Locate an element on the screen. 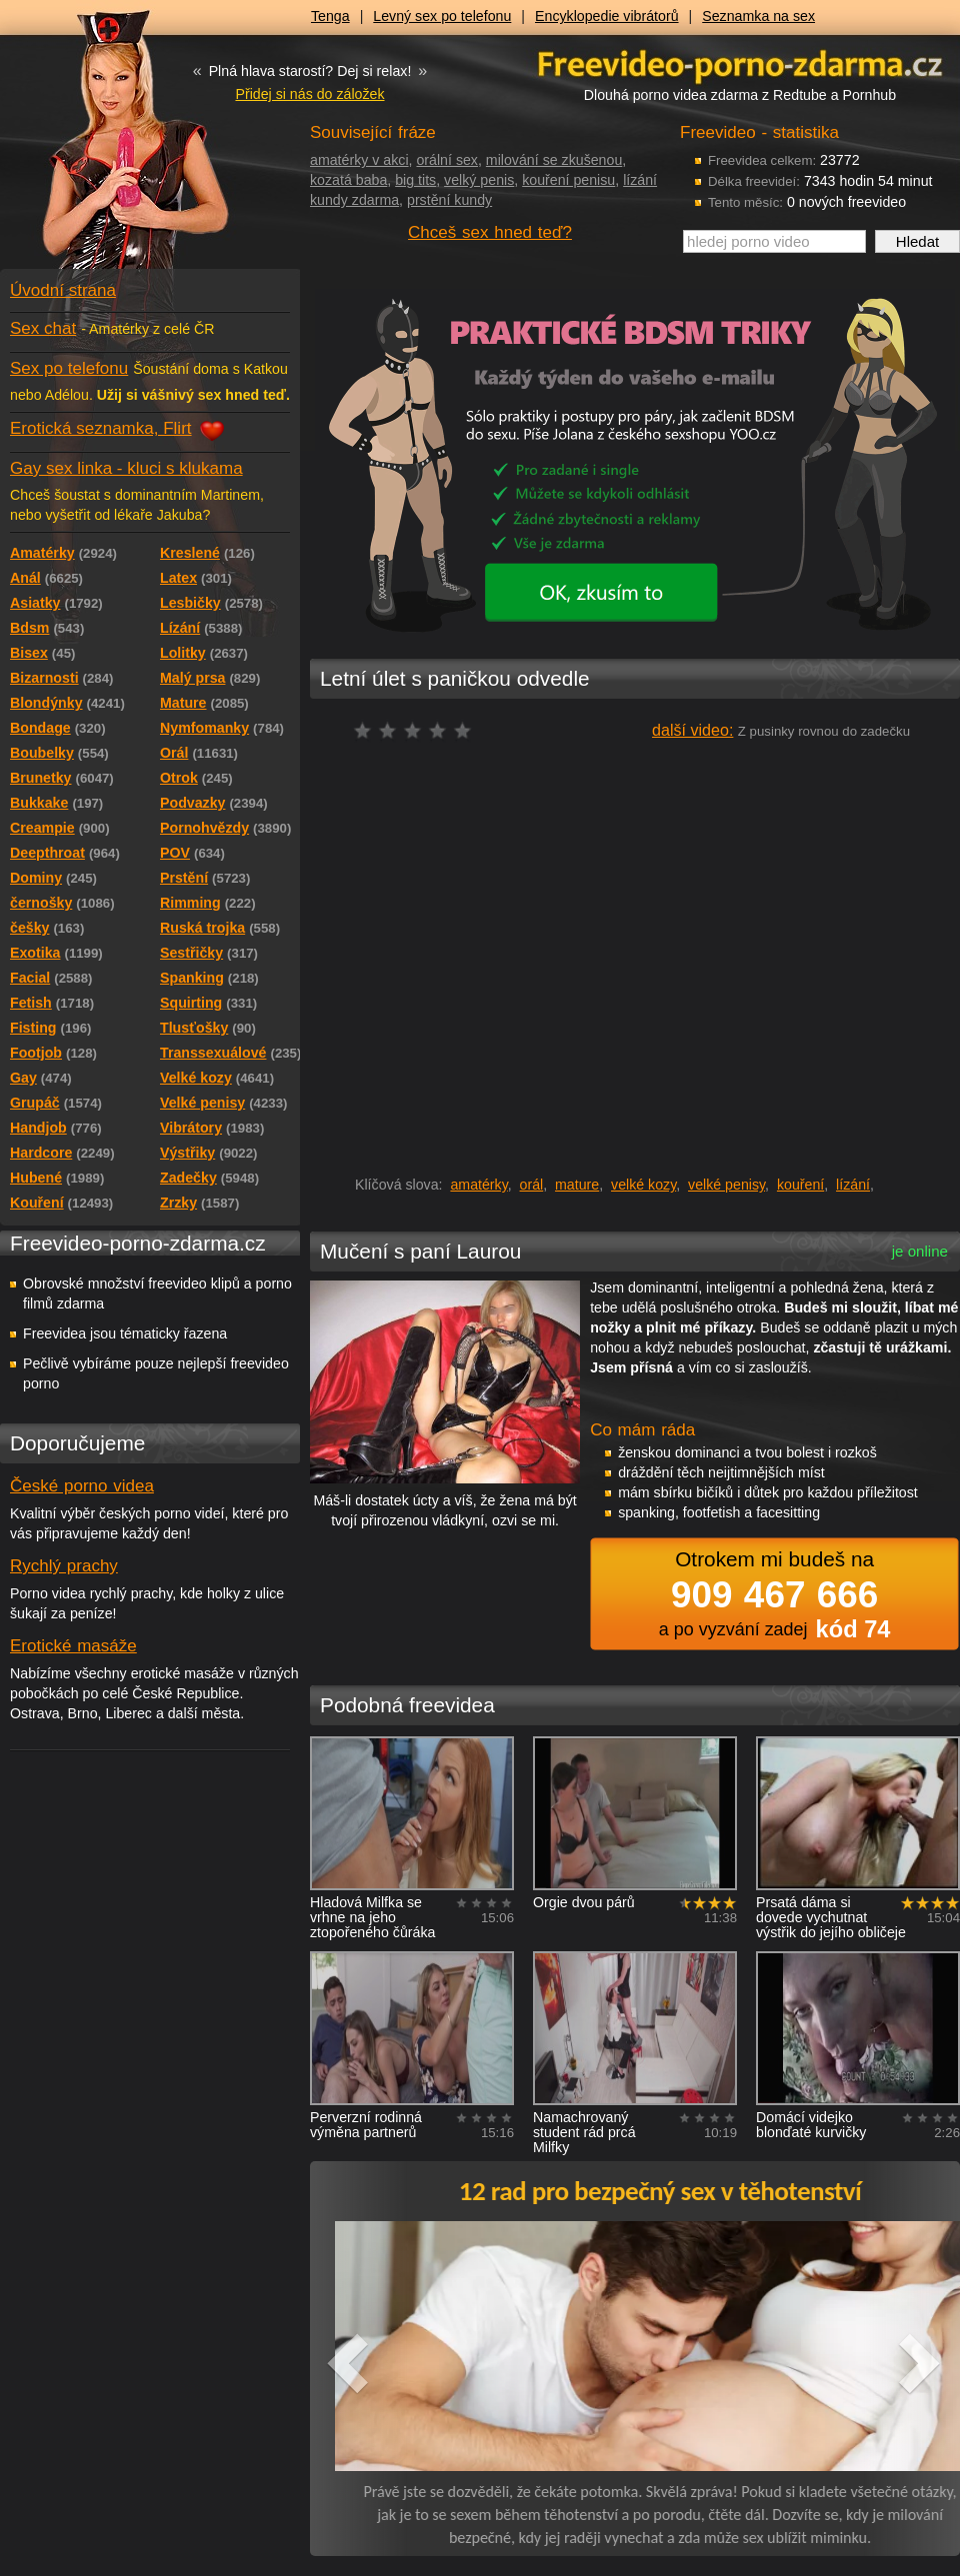  orál is located at coordinates (532, 1185).